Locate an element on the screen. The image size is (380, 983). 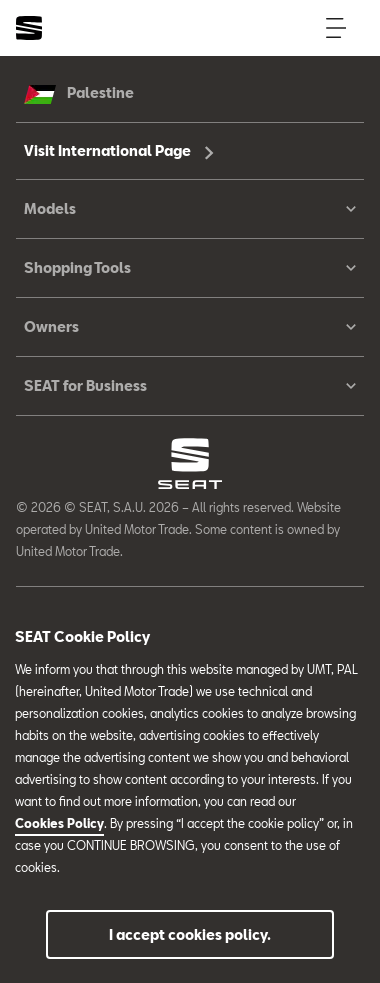
Models is located at coordinates (190, 209).